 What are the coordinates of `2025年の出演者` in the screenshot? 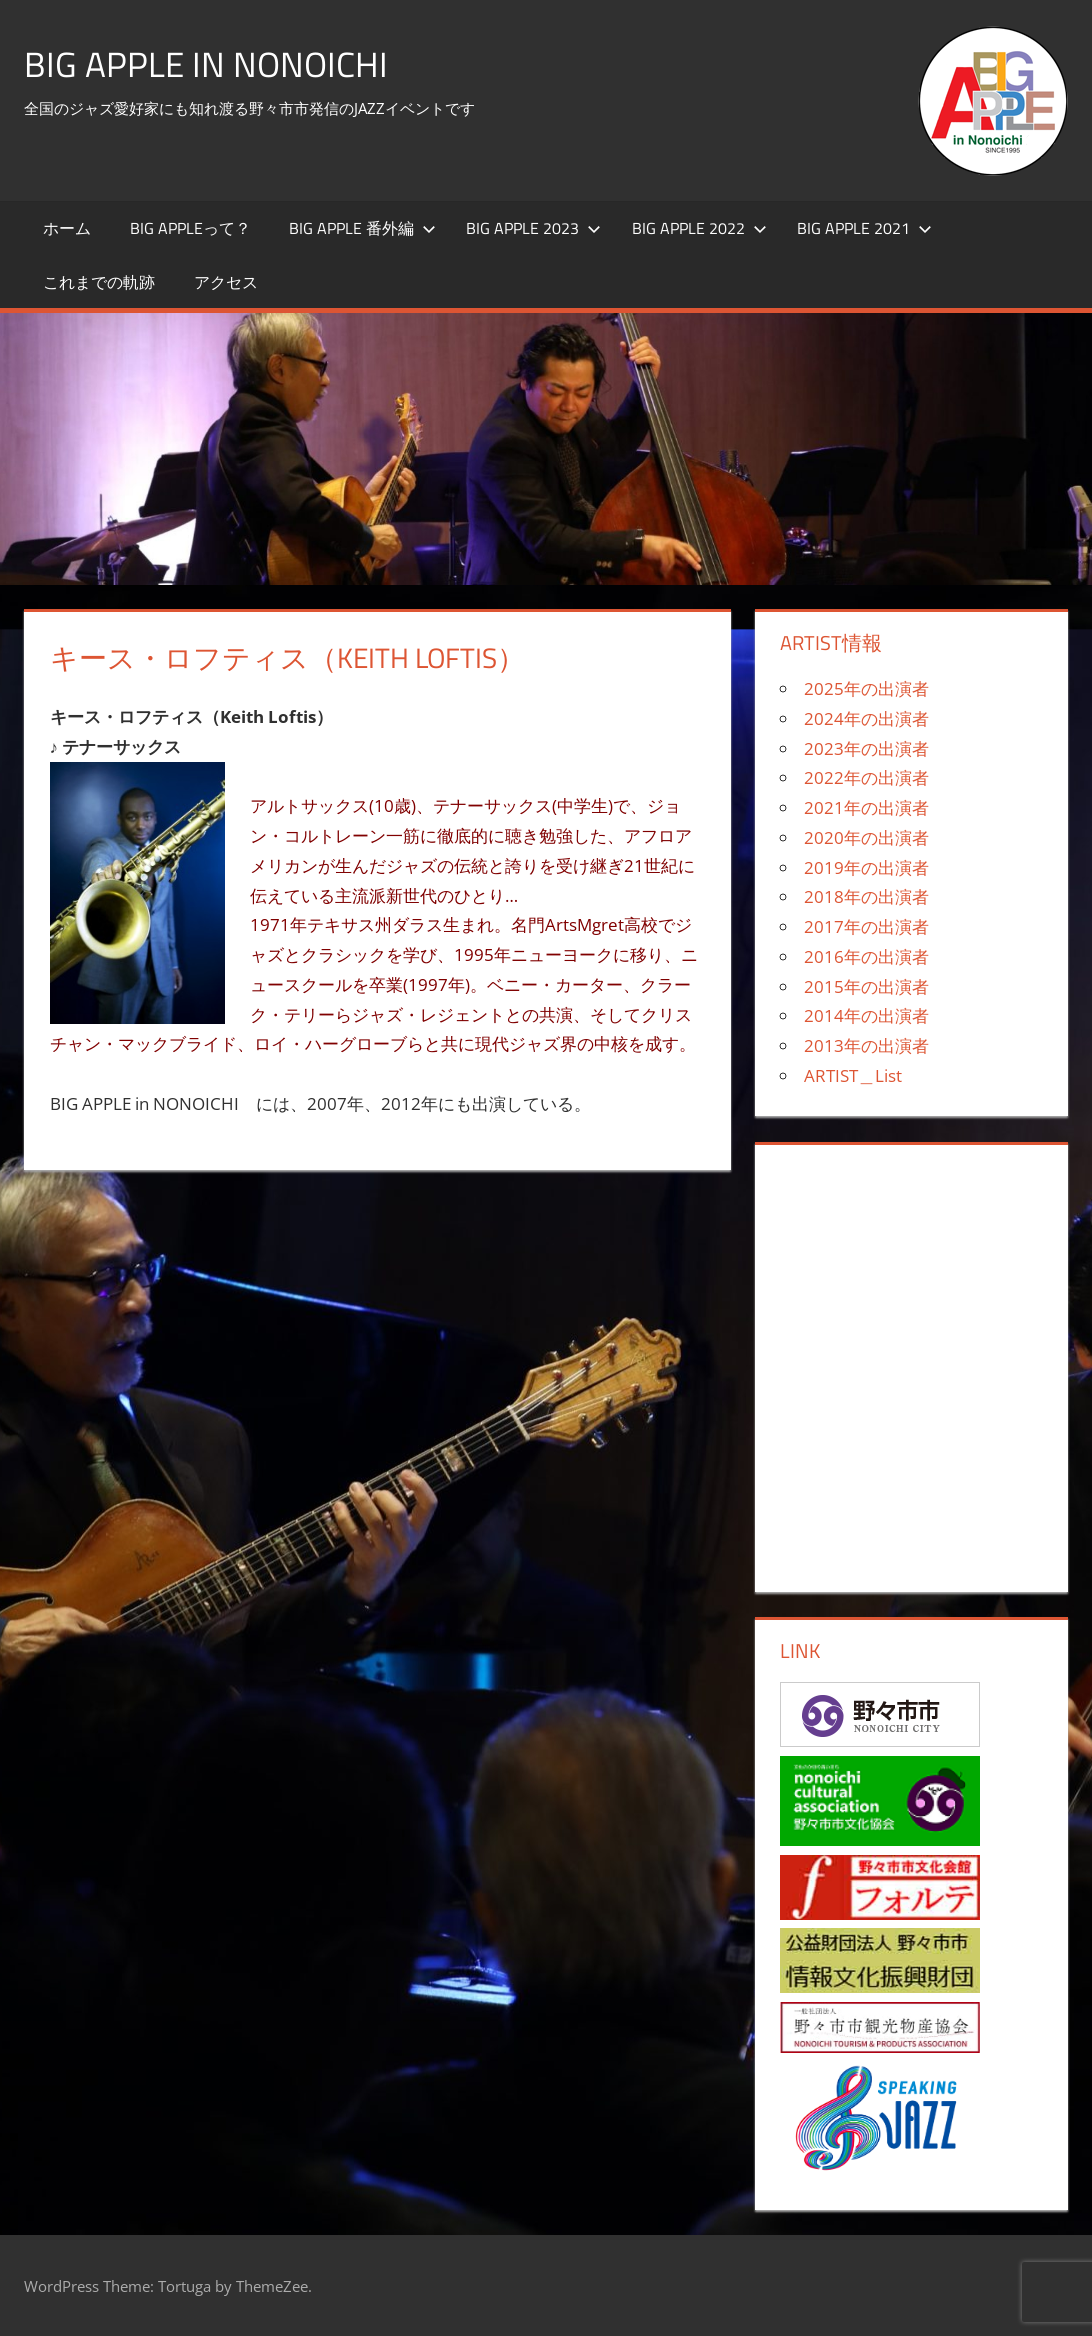 It's located at (866, 688).